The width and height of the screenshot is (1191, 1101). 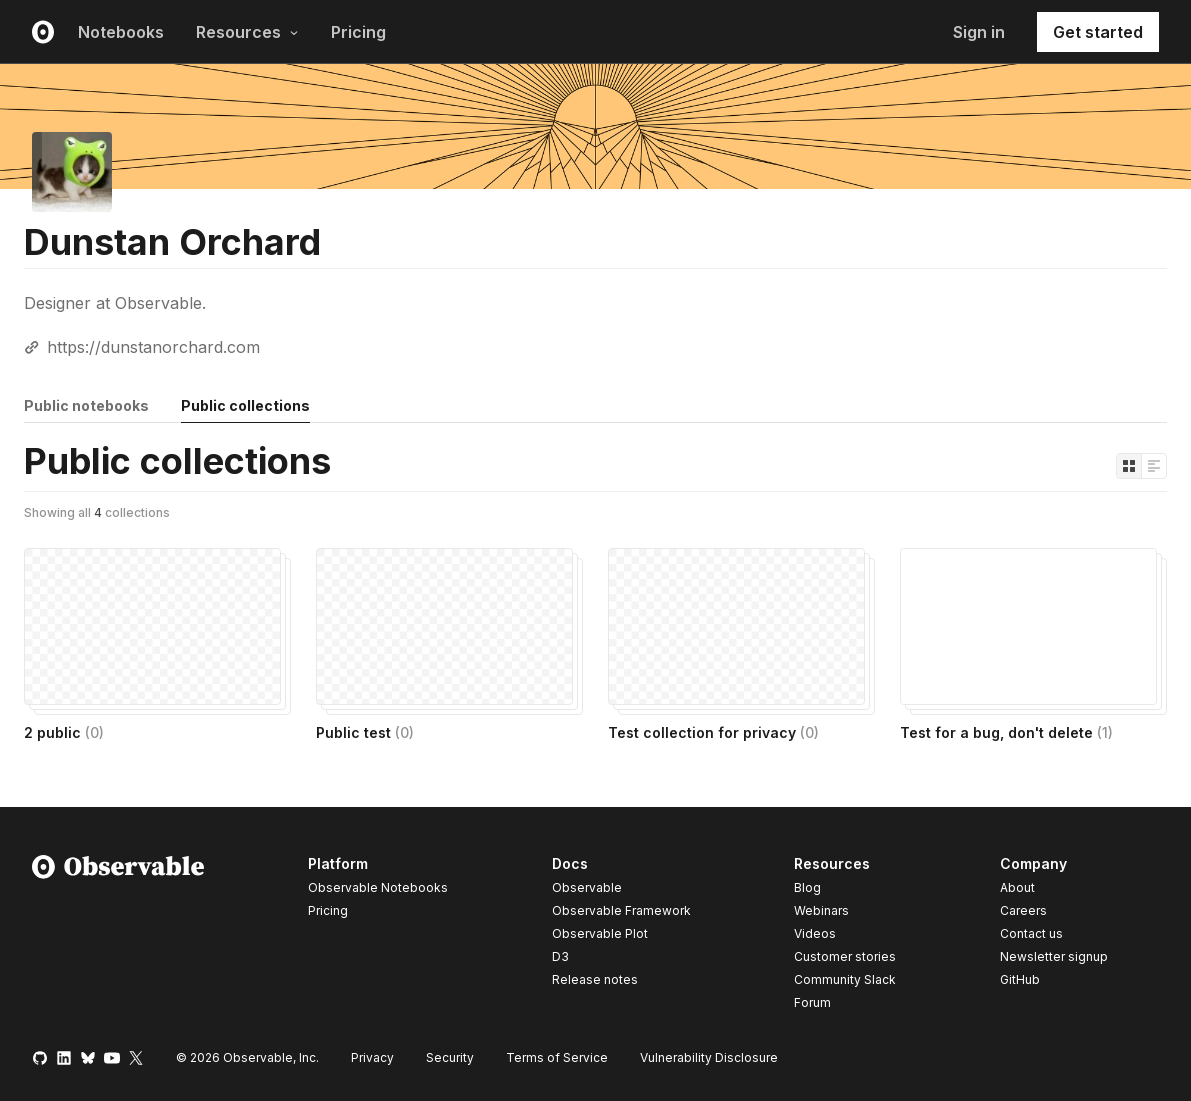 What do you see at coordinates (1154, 466) in the screenshot?
I see `[Display as list]` at bounding box center [1154, 466].